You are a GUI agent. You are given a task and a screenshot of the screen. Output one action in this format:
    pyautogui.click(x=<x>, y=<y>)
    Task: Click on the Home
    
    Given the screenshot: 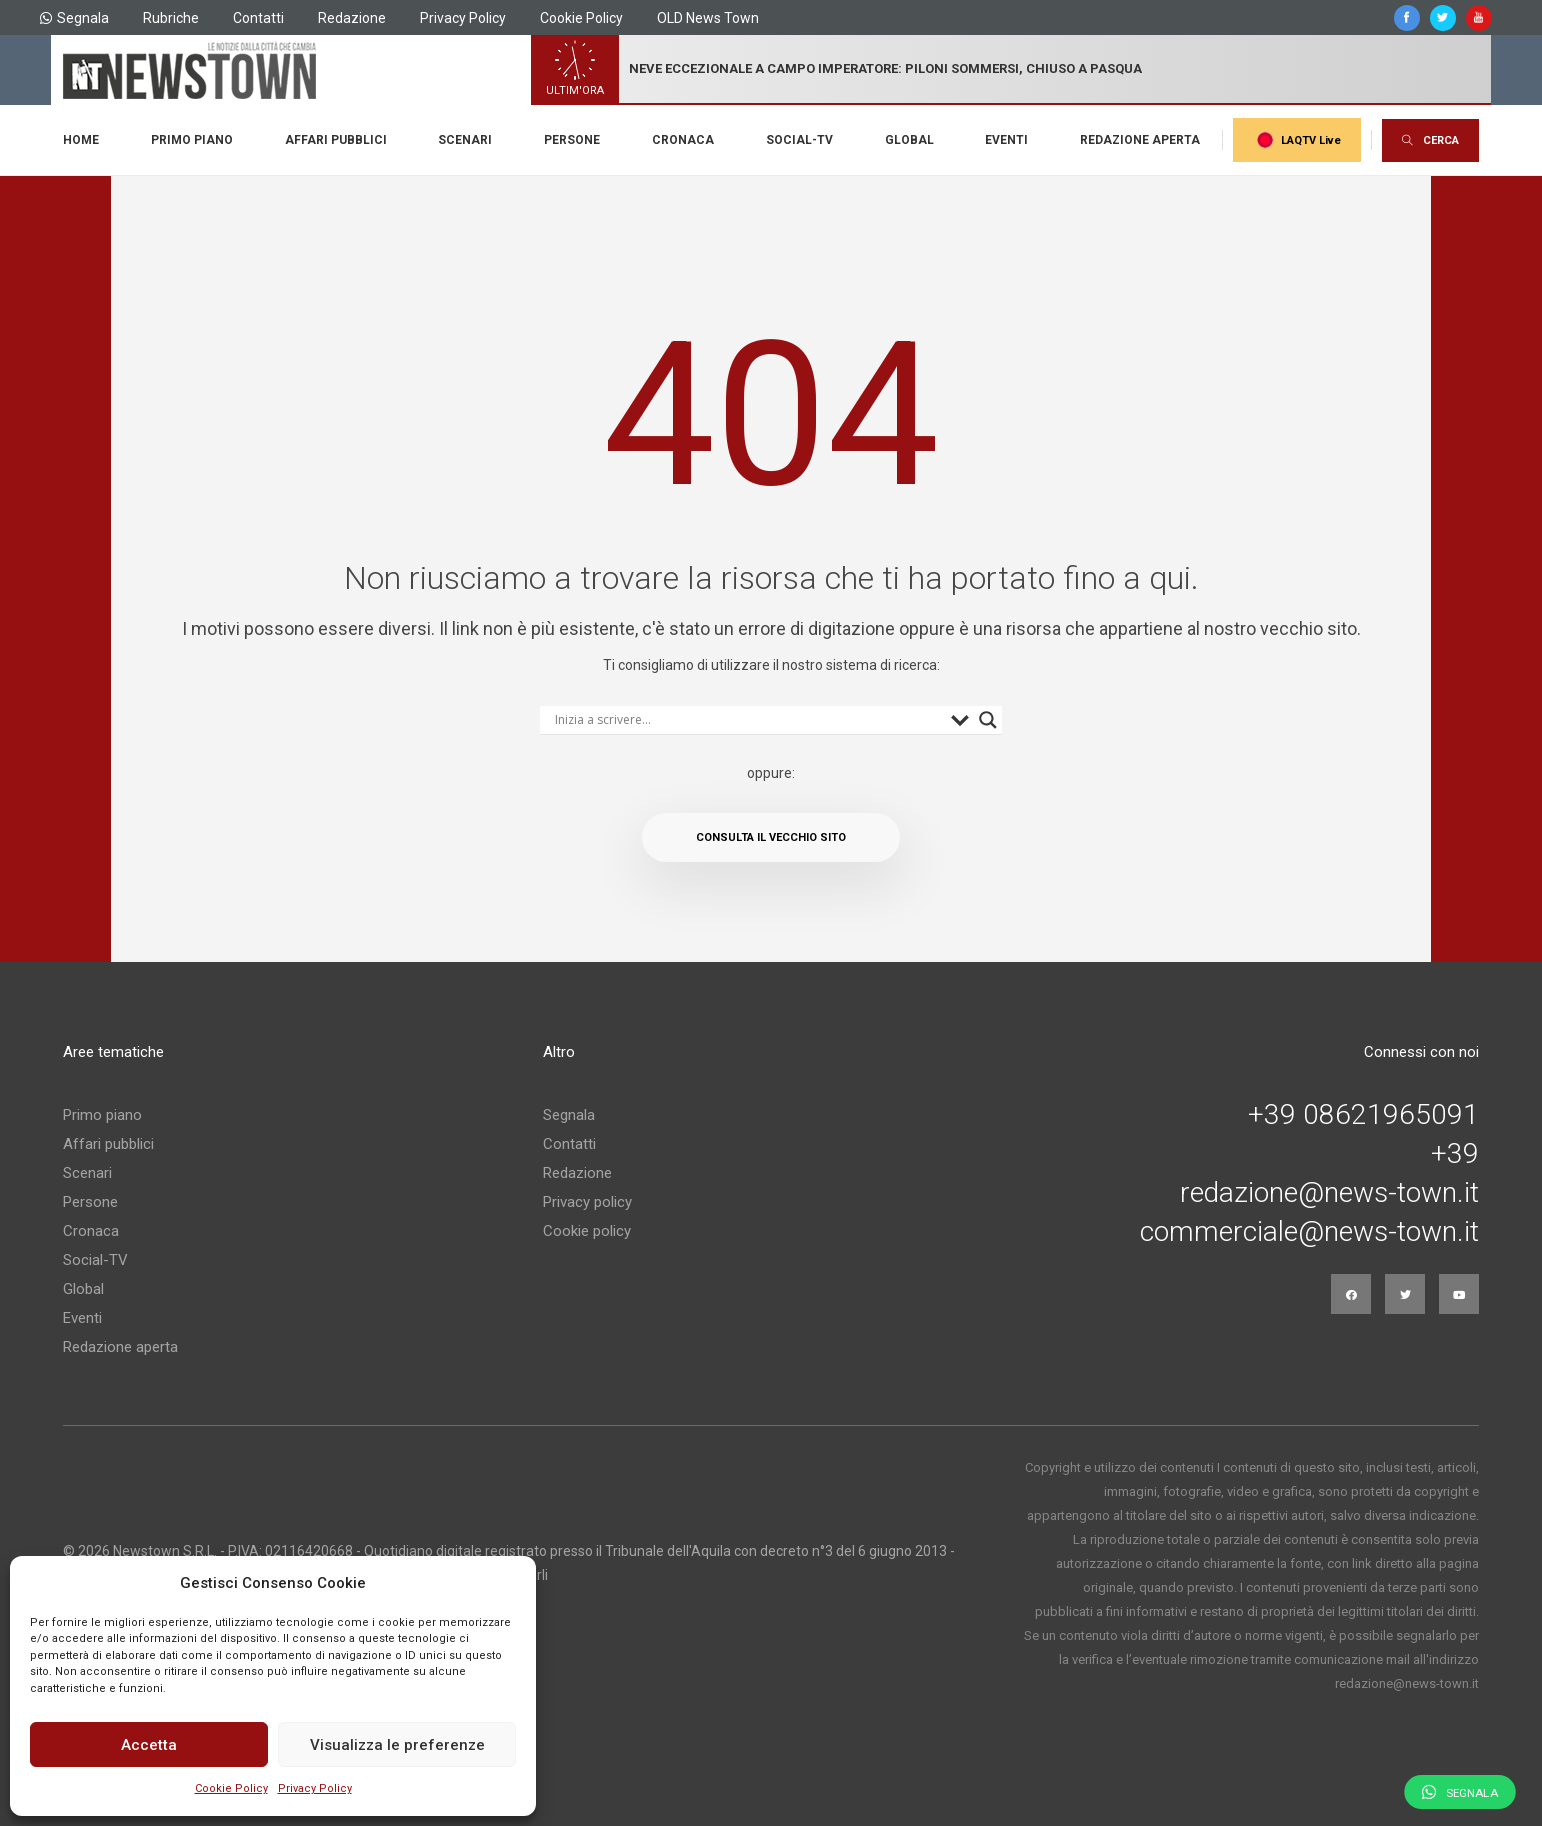 What is the action you would take?
    pyautogui.click(x=81, y=140)
    